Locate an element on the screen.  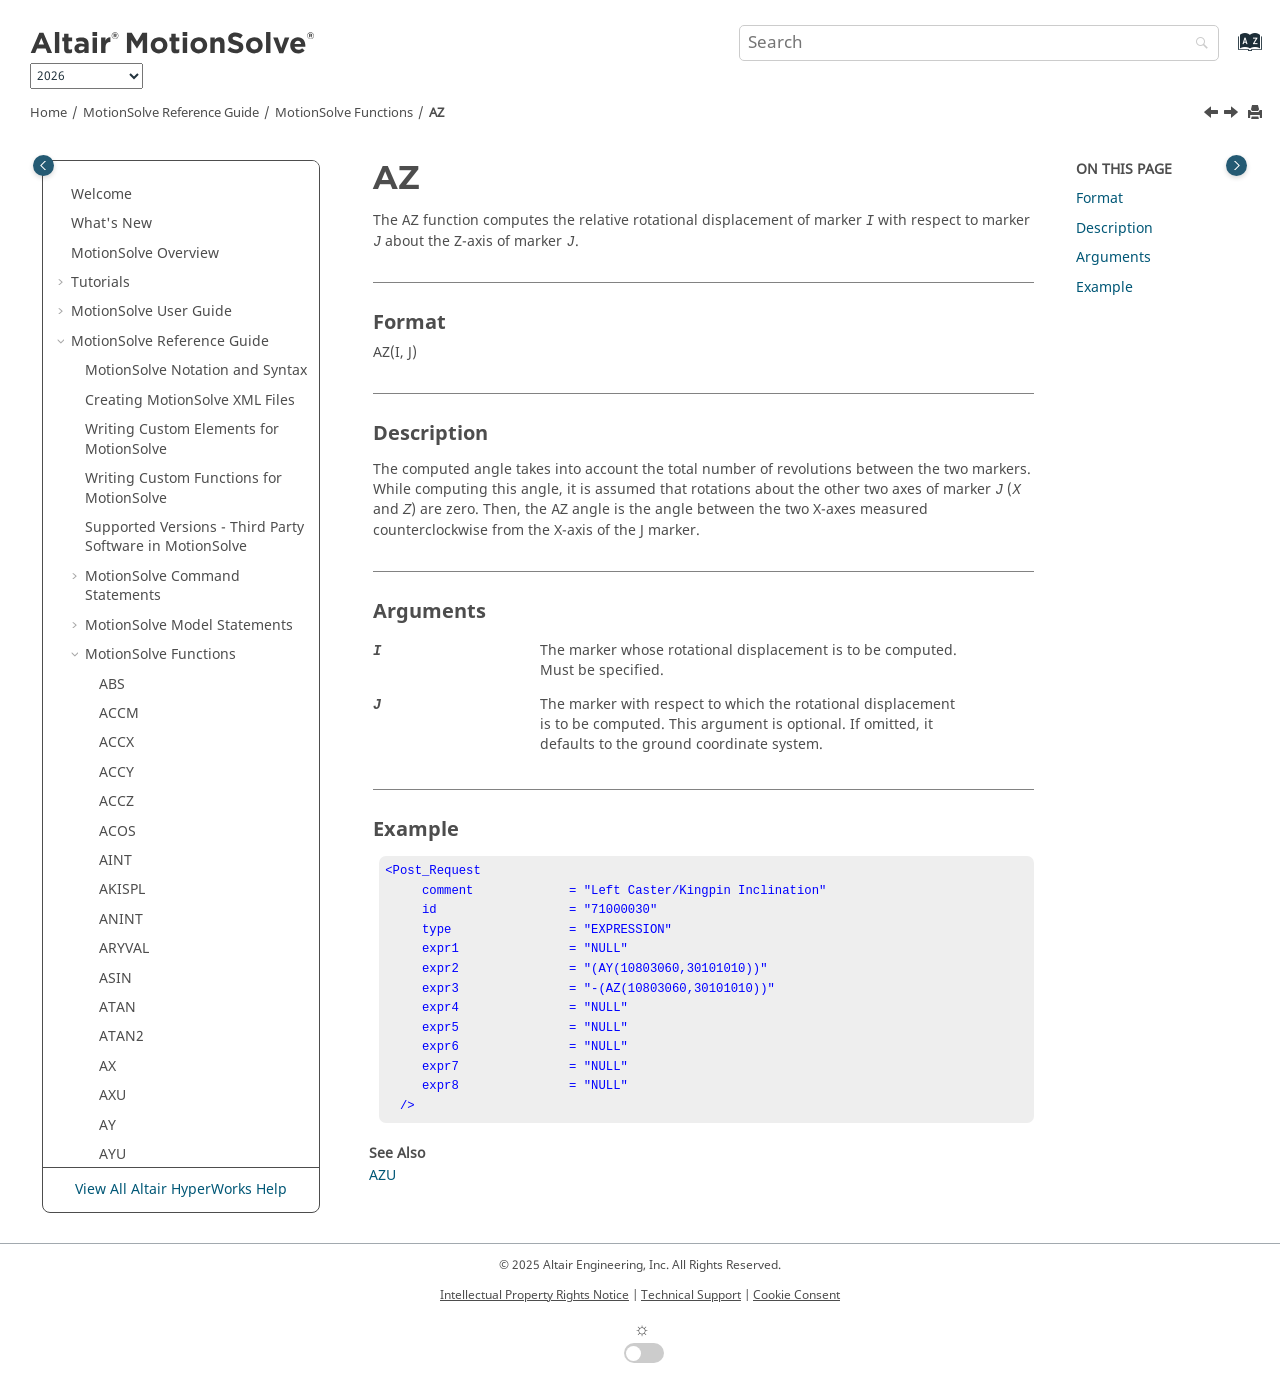
DM is located at coordinates (110, 943).